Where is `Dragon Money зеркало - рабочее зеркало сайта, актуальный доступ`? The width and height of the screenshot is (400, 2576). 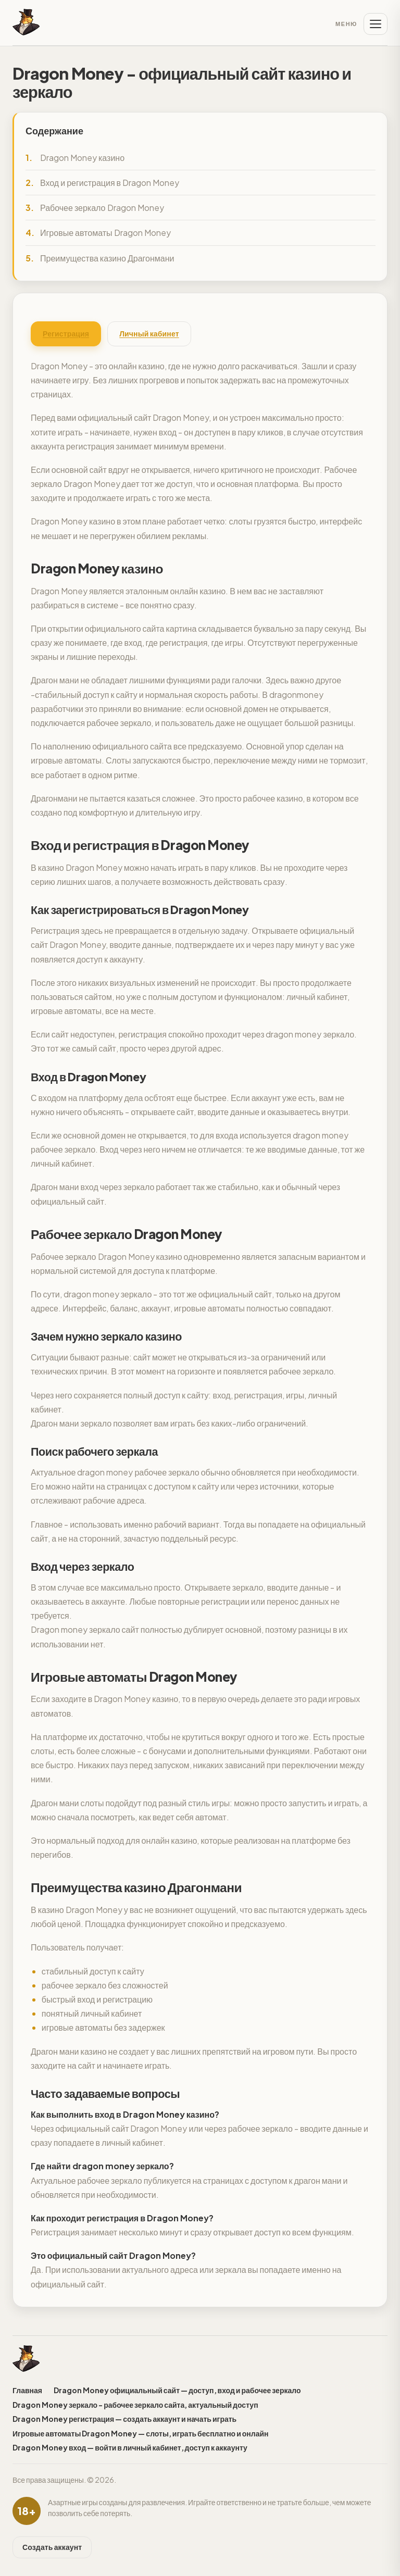
Dragon Money зеркало - рабочее зеркало сайта, актуальный доступ is located at coordinates (135, 2404).